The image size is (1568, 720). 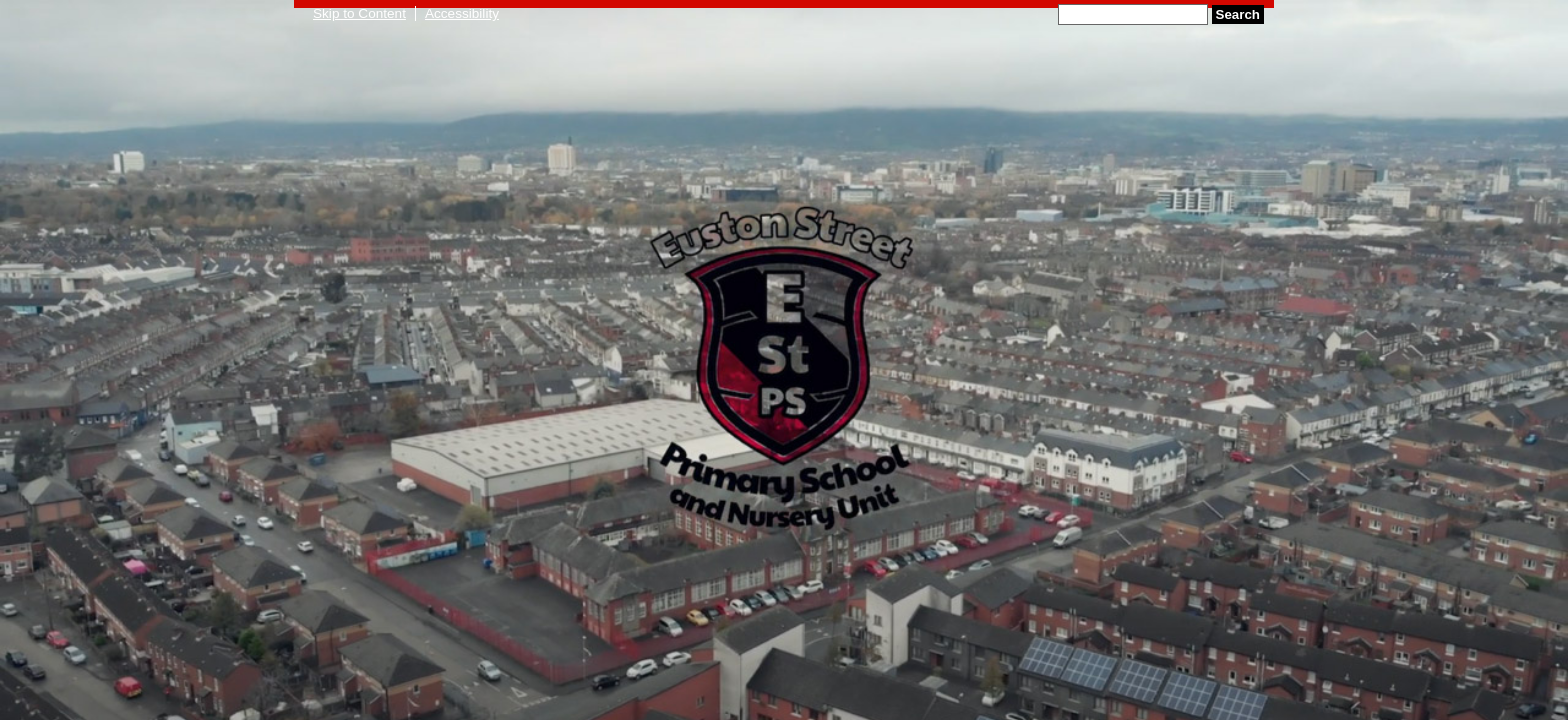 What do you see at coordinates (462, 13) in the screenshot?
I see `Accessibility` at bounding box center [462, 13].